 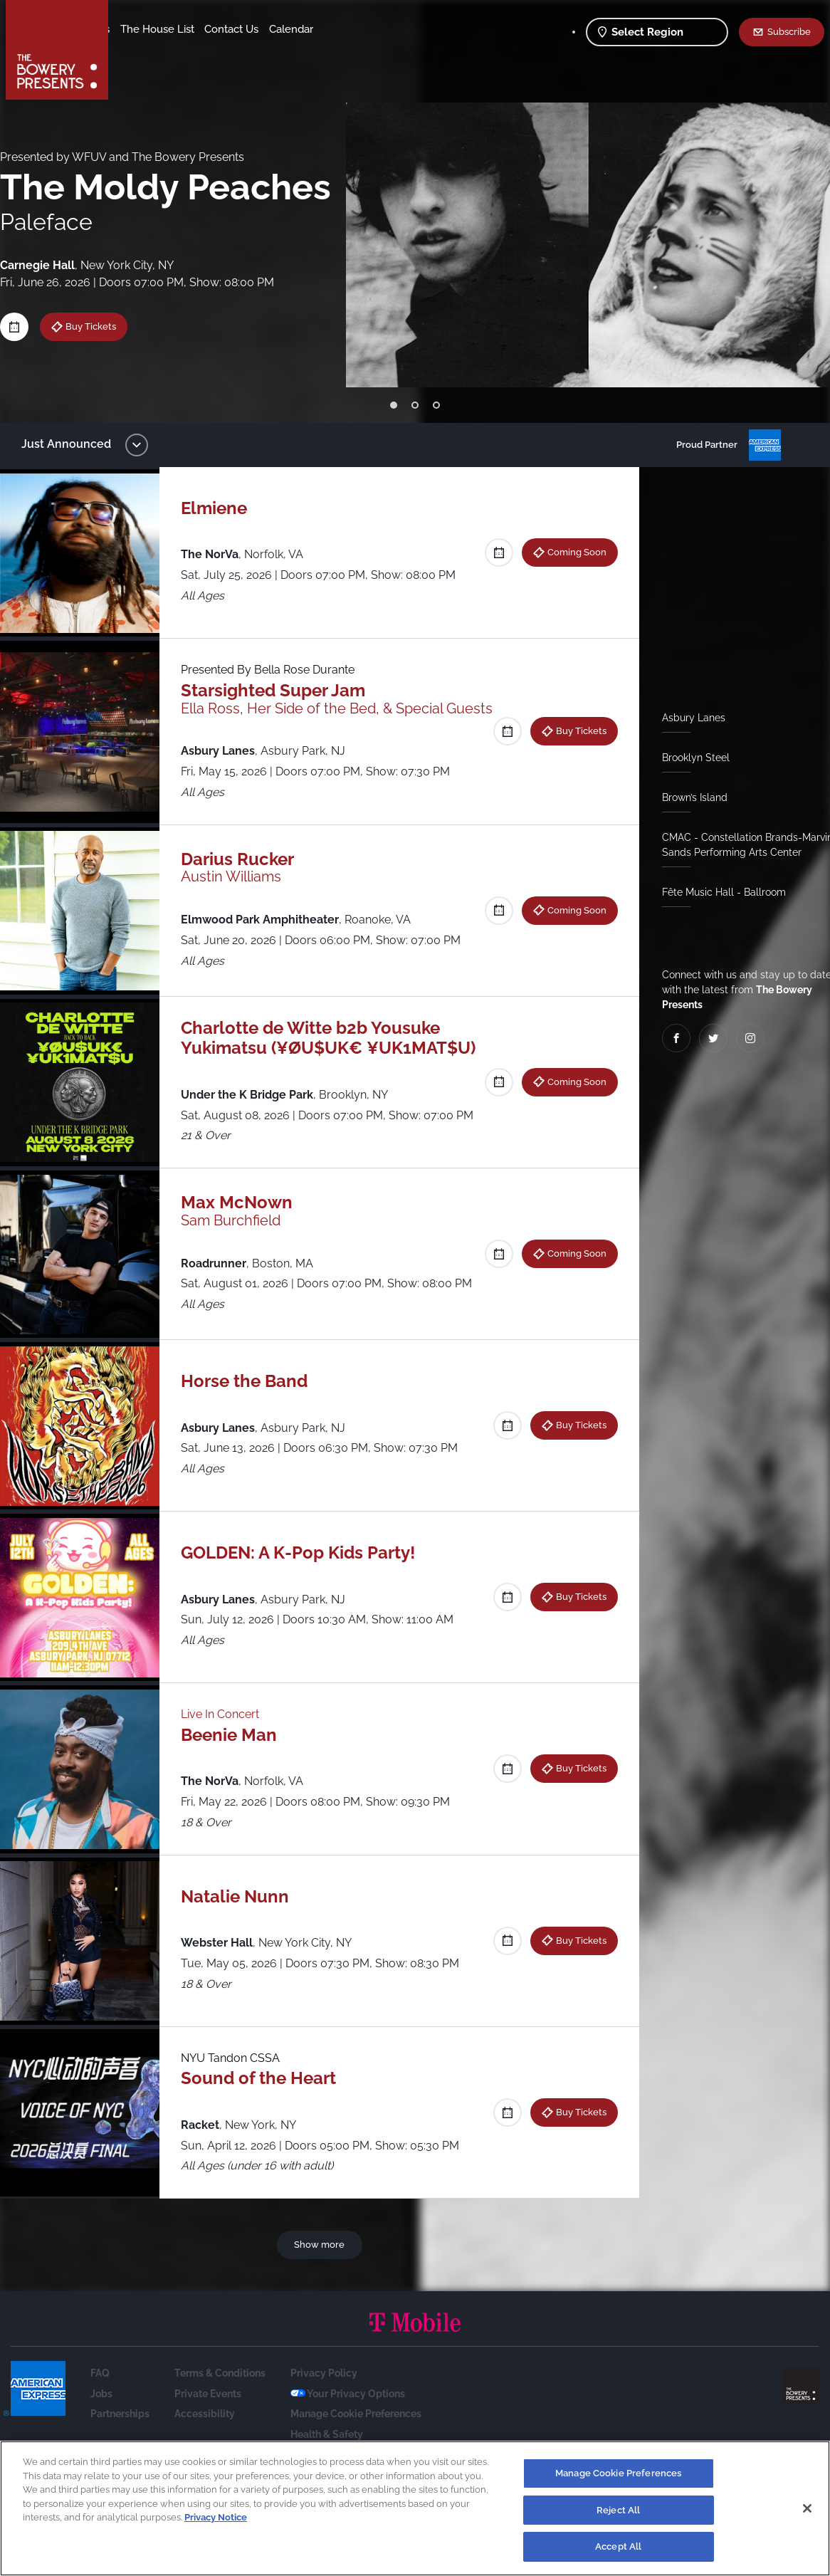 I want to click on Reject All, so click(x=618, y=2511).